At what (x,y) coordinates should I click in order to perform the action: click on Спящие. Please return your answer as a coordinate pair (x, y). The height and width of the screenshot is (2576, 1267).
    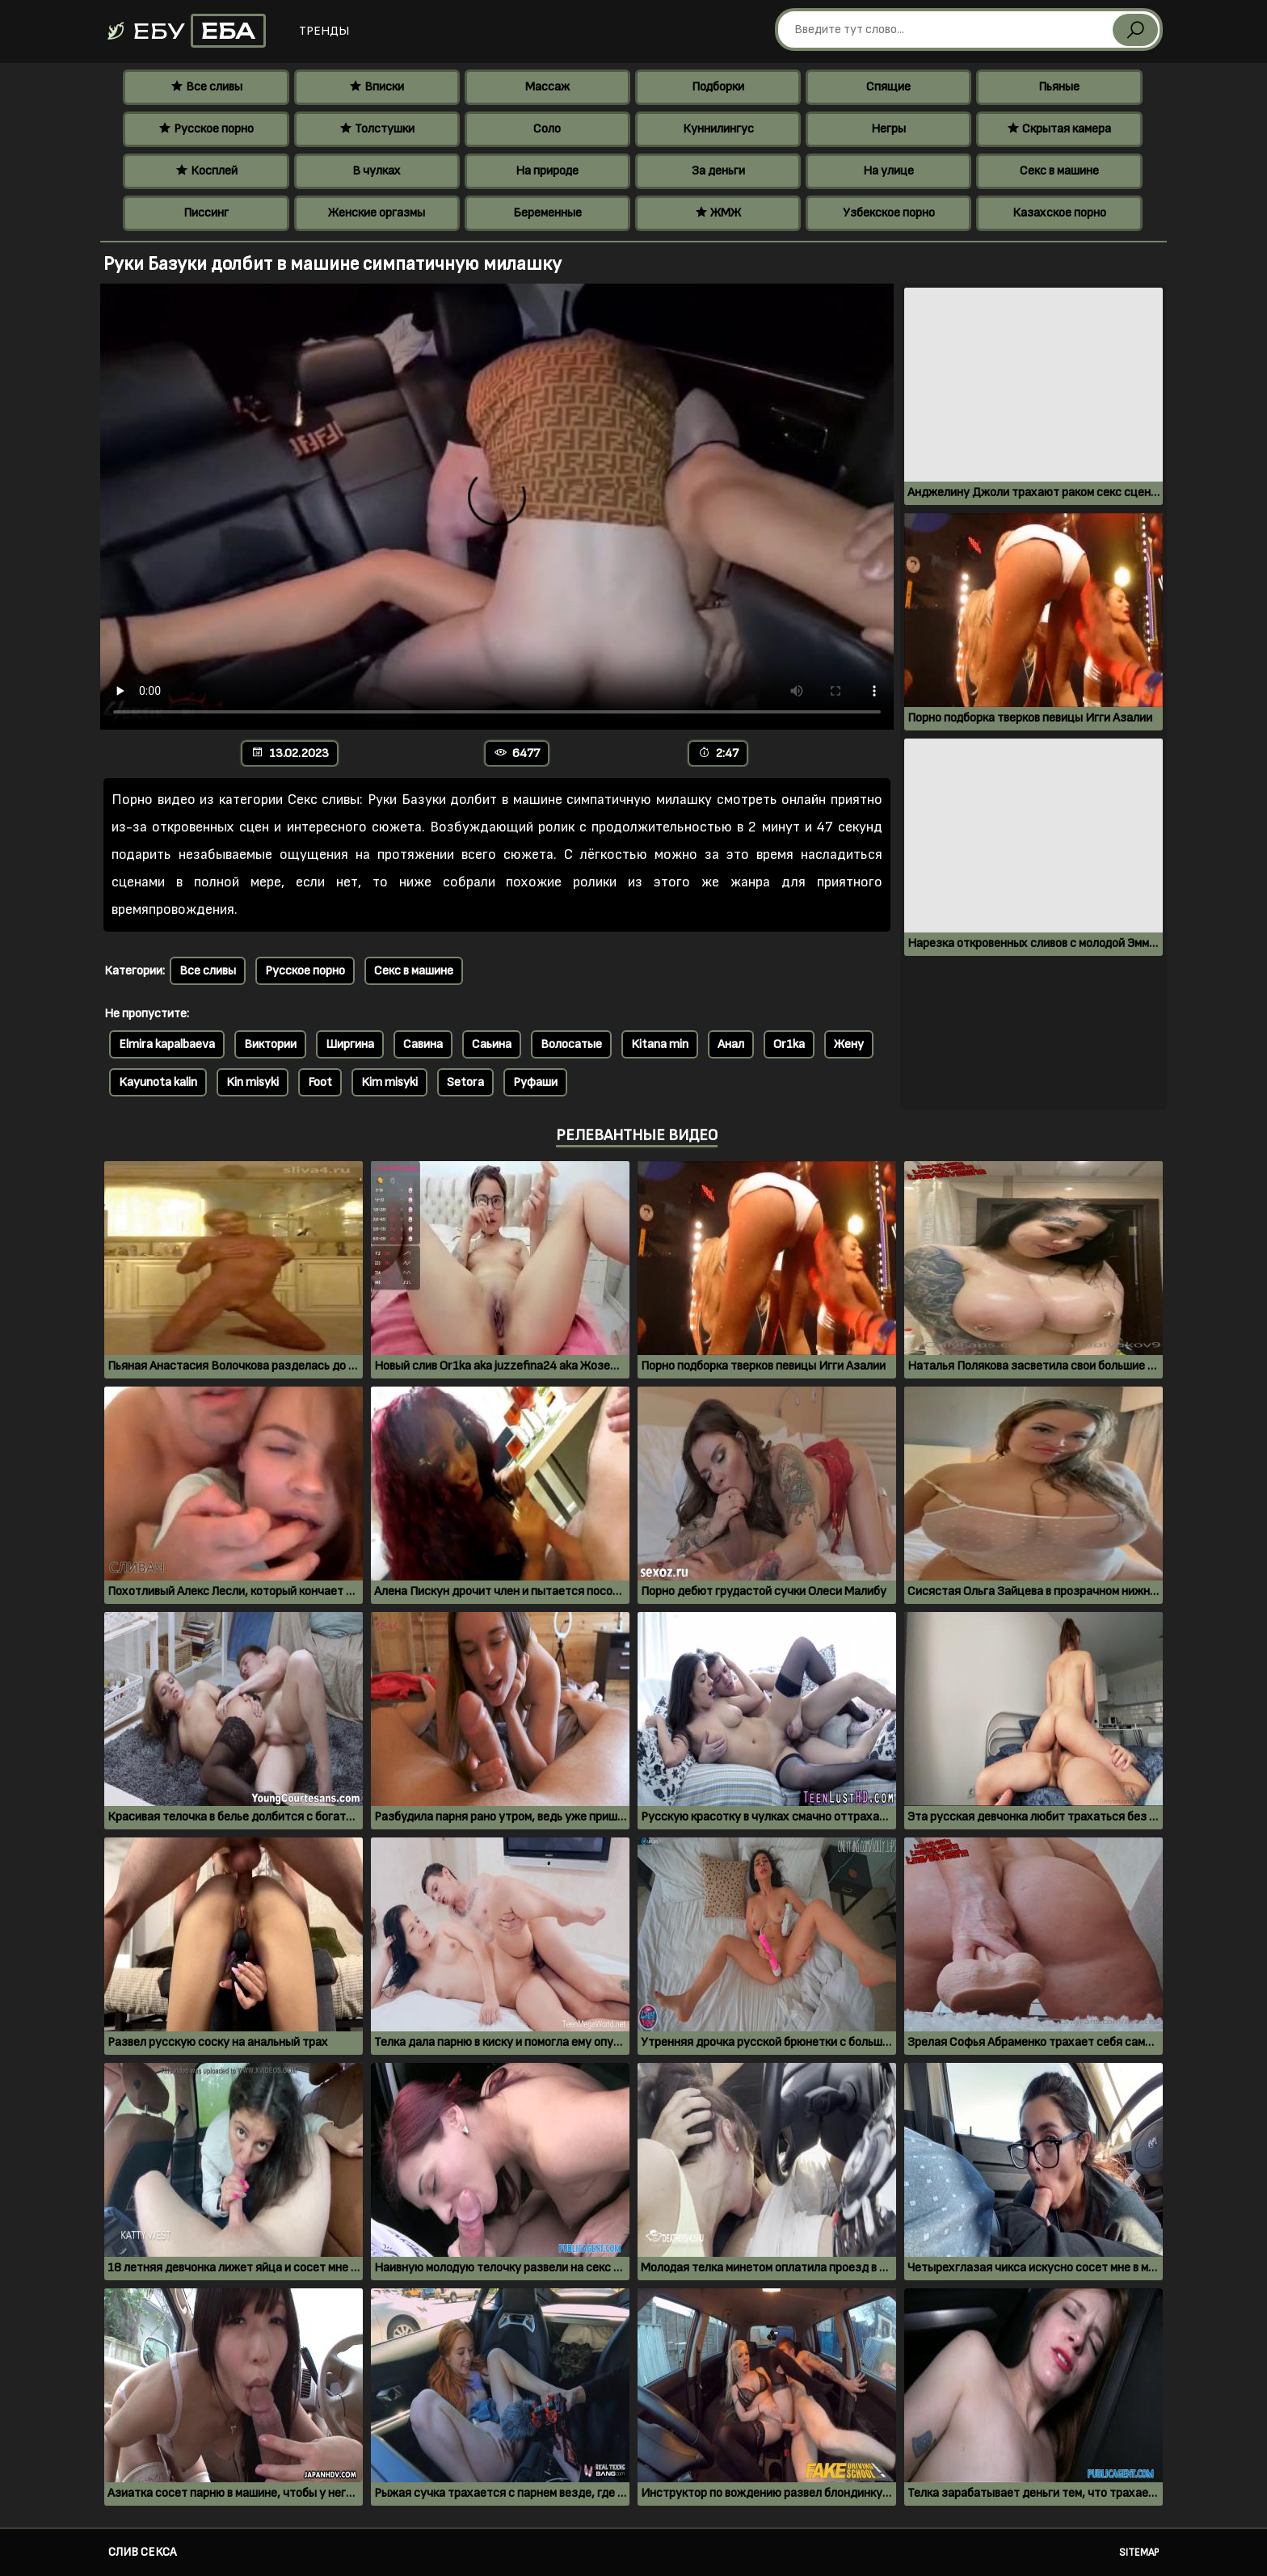
    Looking at the image, I should click on (888, 87).